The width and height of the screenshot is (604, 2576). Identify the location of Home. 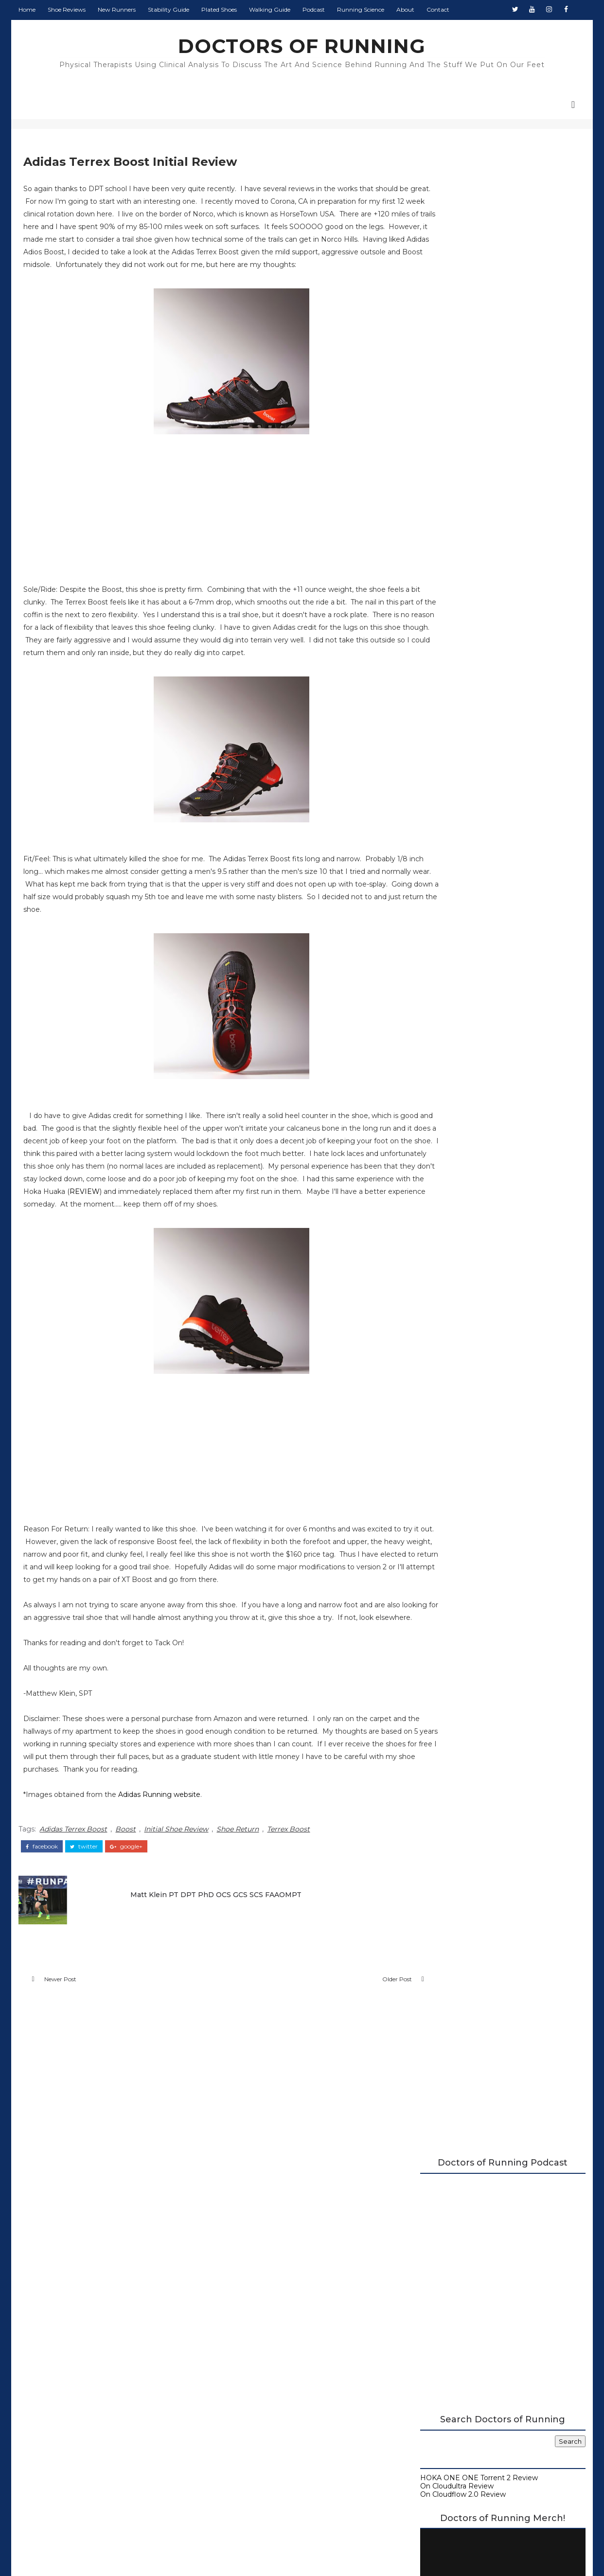
(26, 9).